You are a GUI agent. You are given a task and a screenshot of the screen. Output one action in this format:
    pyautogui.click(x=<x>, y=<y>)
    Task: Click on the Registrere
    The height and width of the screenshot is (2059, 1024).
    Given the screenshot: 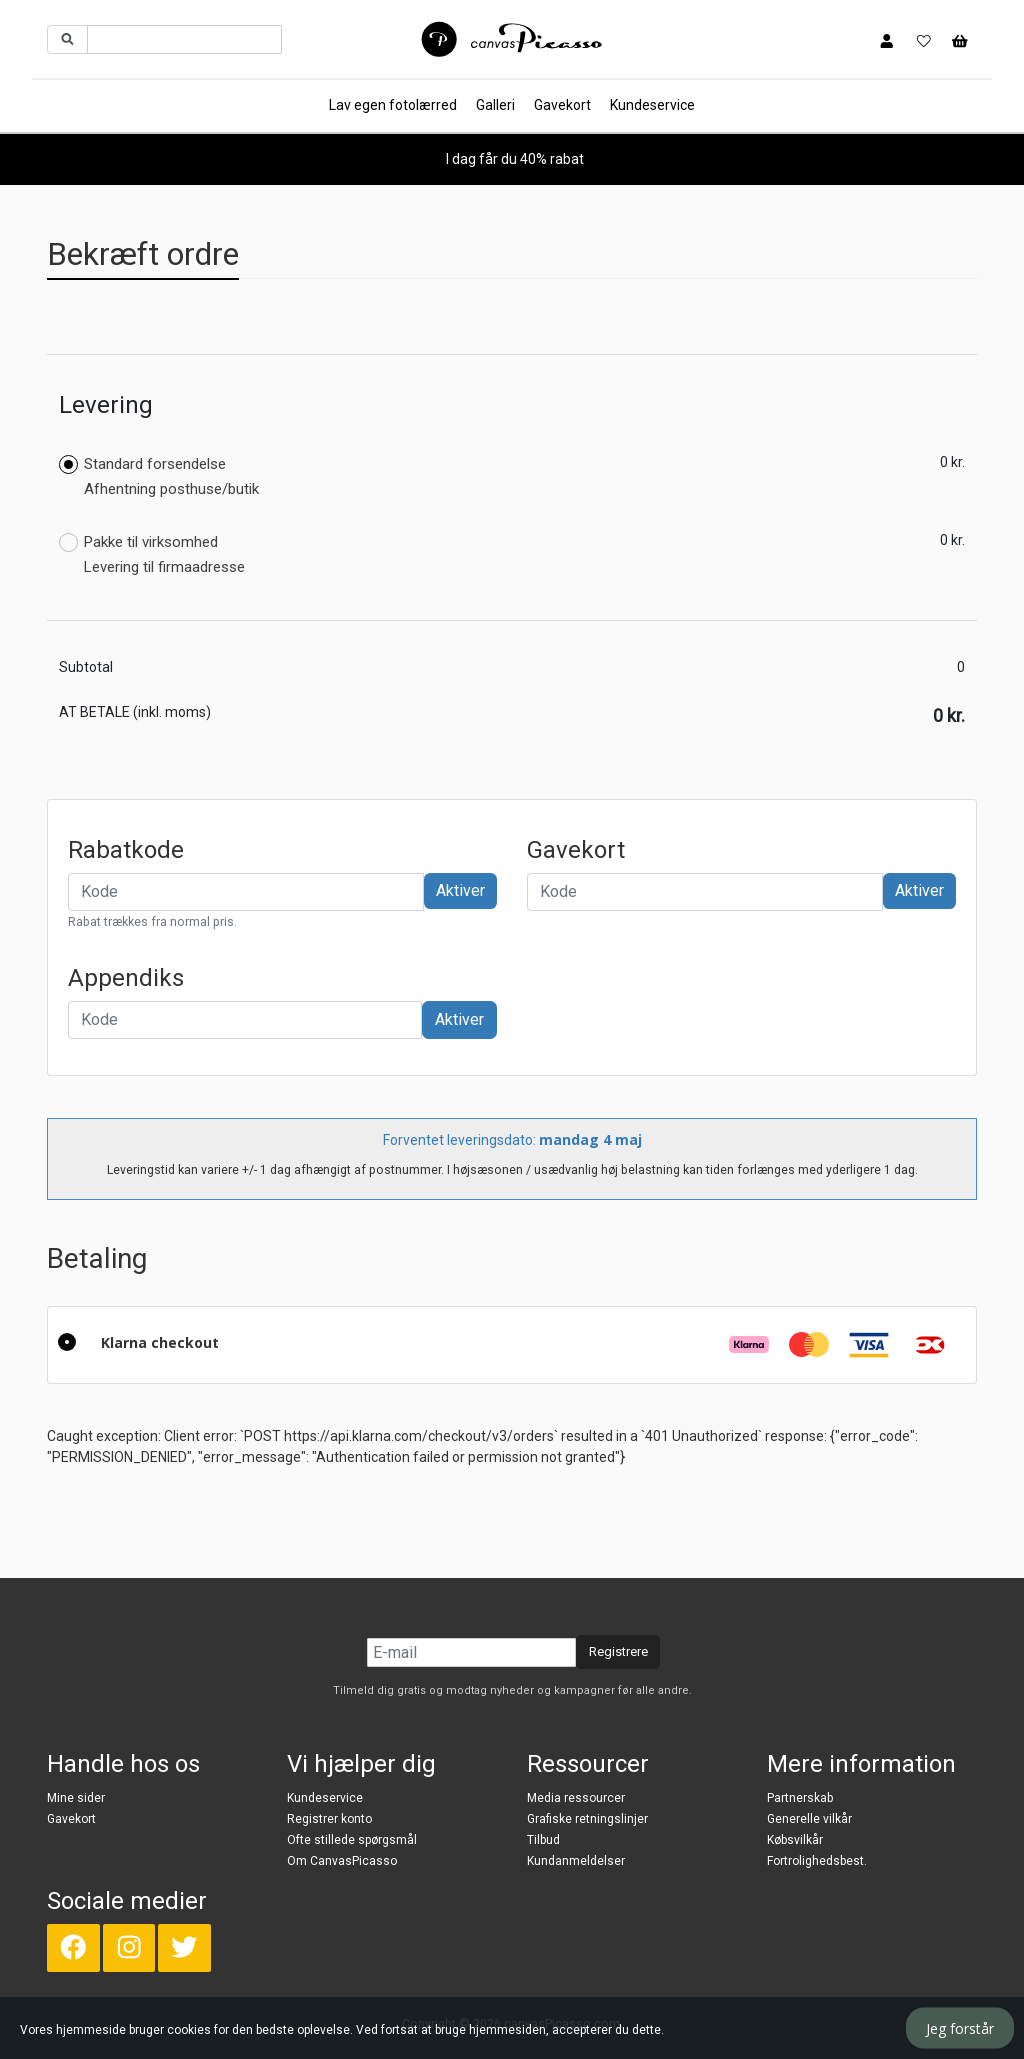 What is the action you would take?
    pyautogui.click(x=618, y=1651)
    